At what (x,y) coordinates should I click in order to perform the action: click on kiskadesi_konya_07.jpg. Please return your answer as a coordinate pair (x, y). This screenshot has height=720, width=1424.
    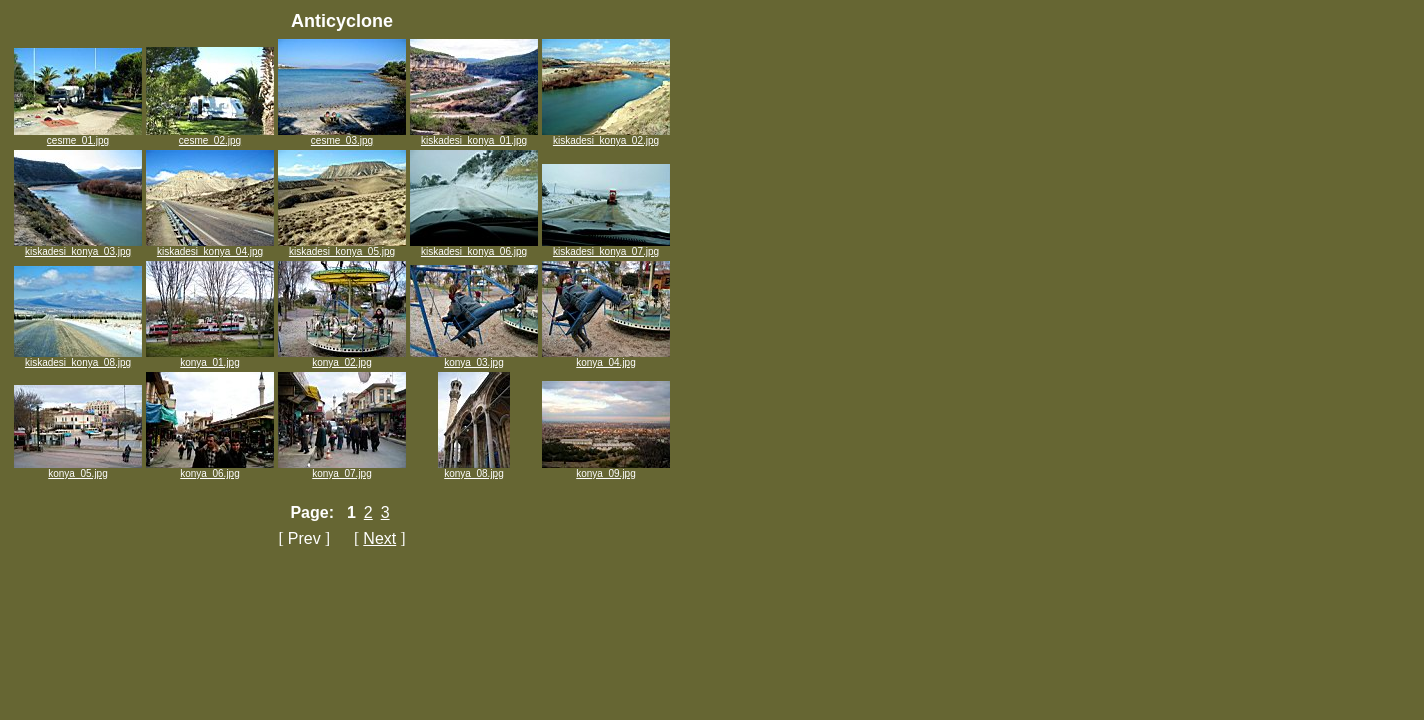
    Looking at the image, I should click on (606, 247).